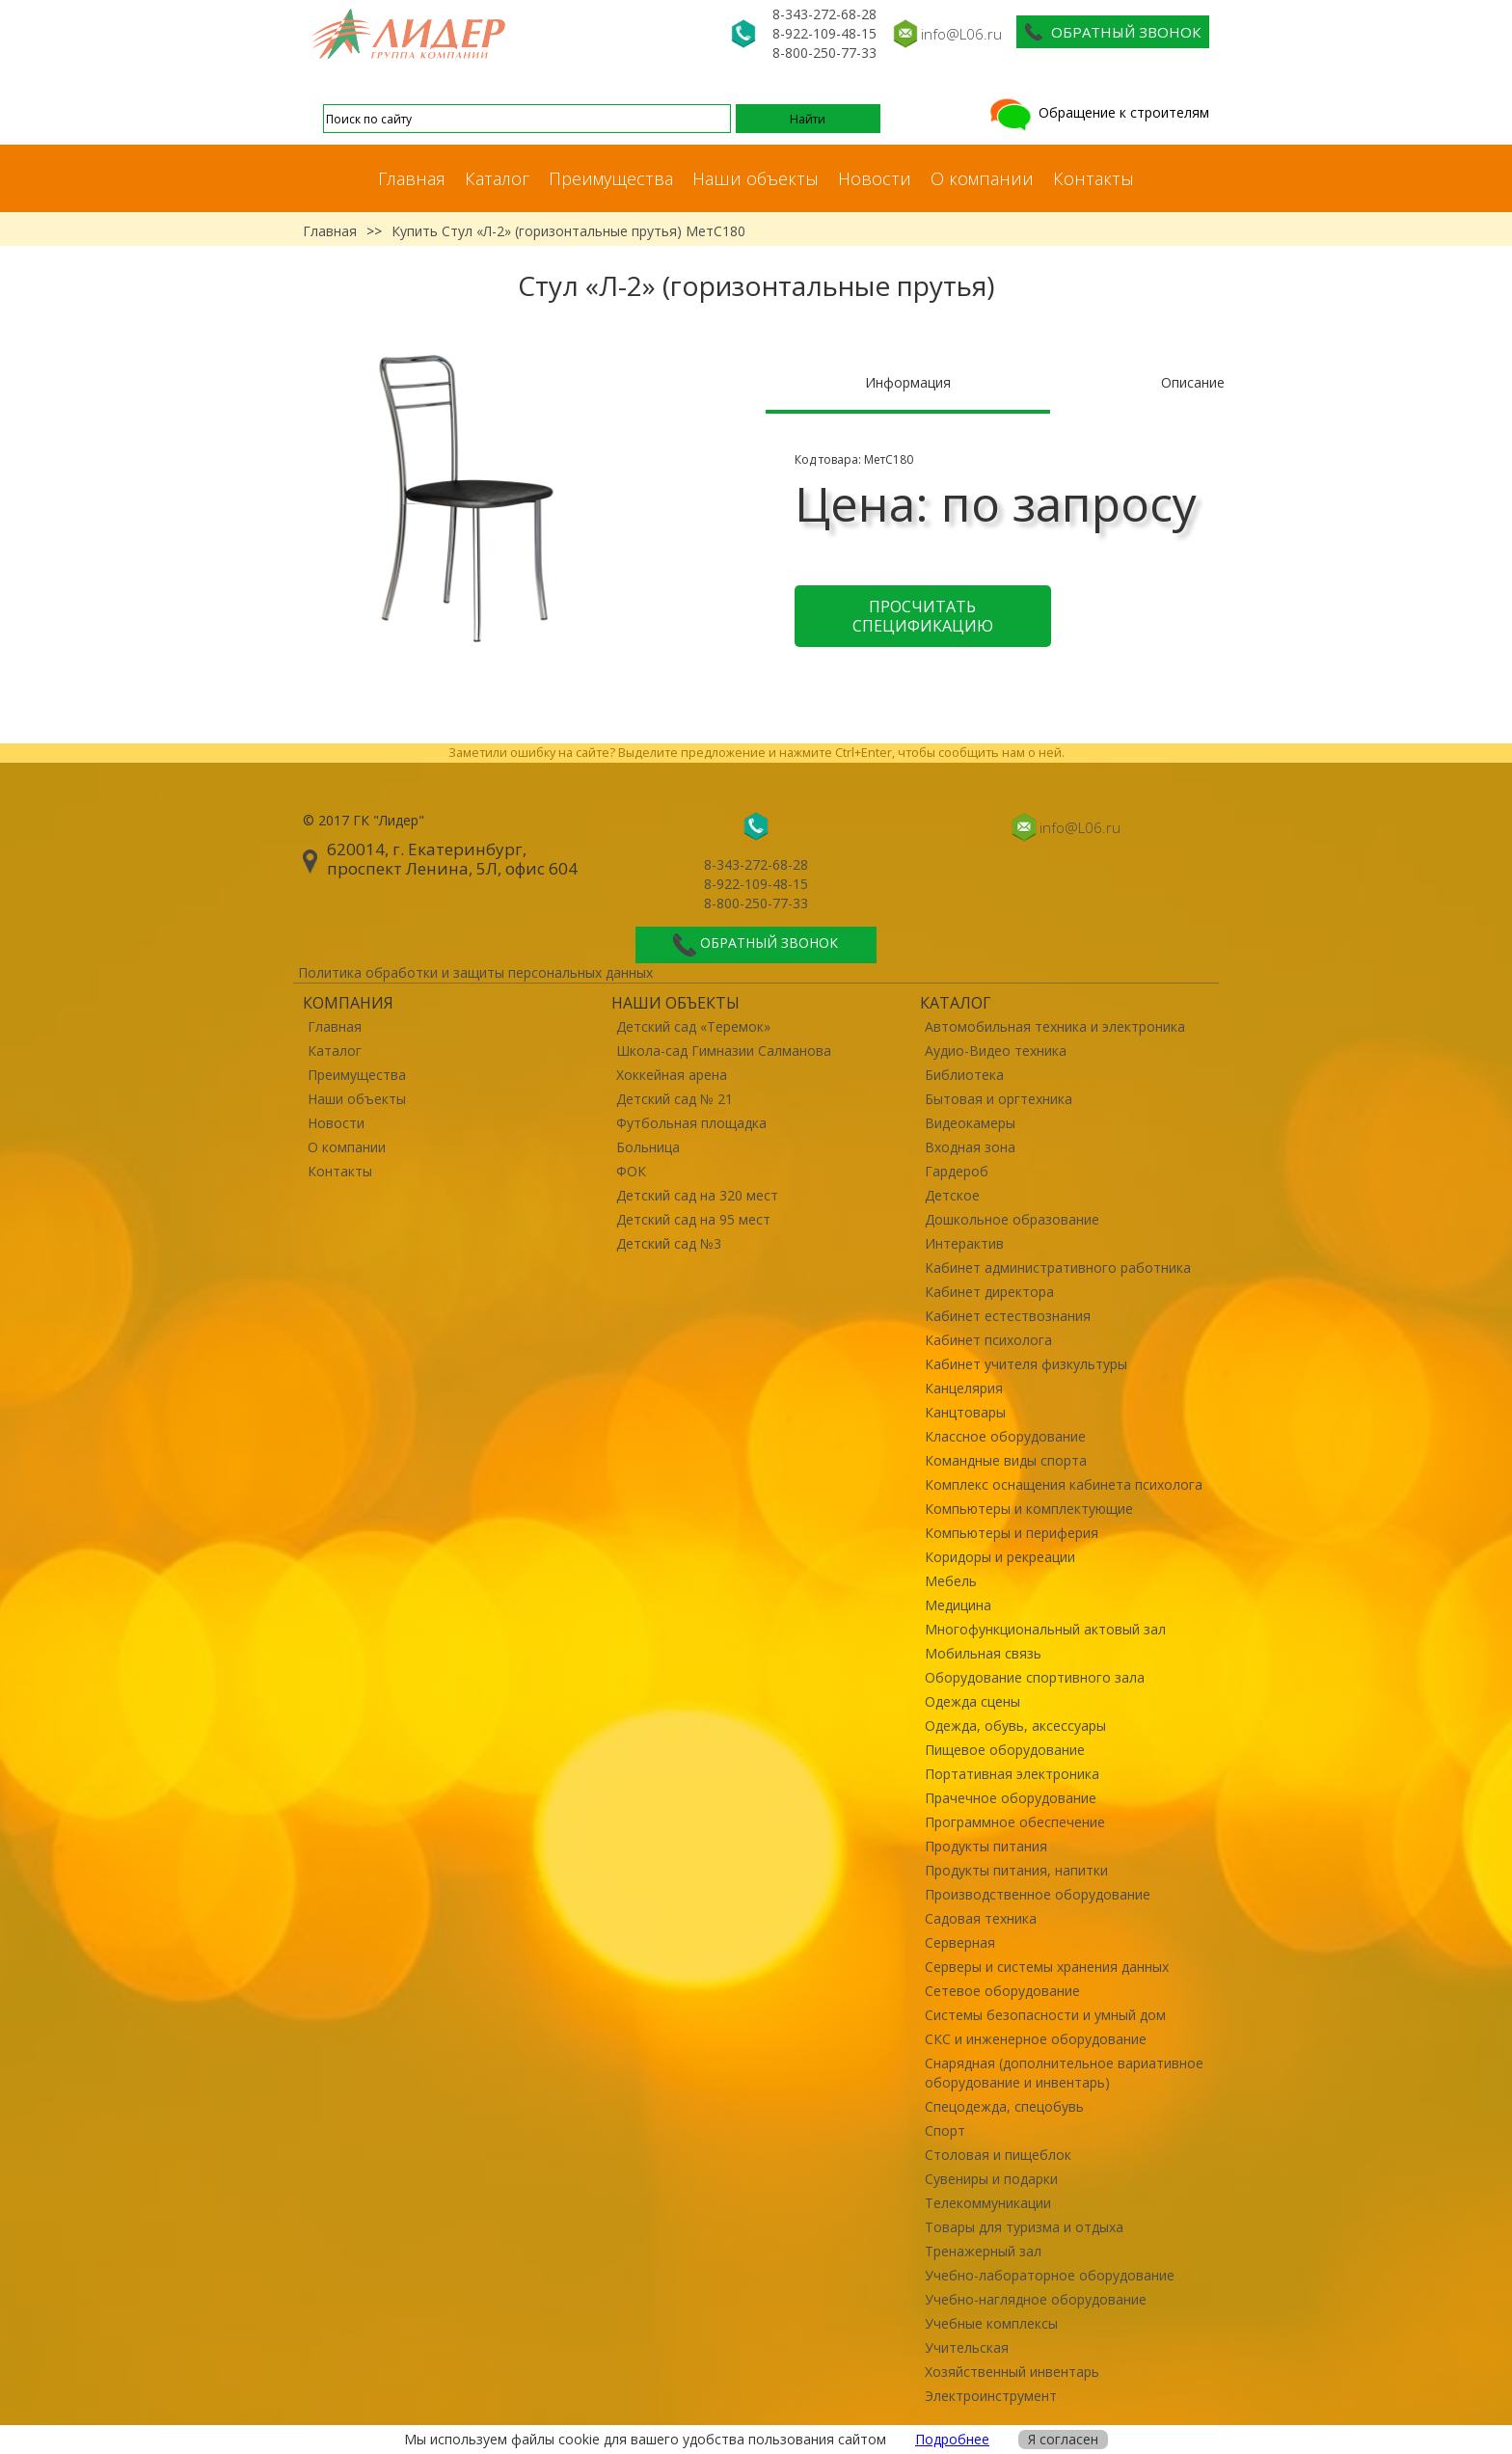 This screenshot has height=2454, width=1512. I want to click on Кабинет административного работника, so click(1058, 1267).